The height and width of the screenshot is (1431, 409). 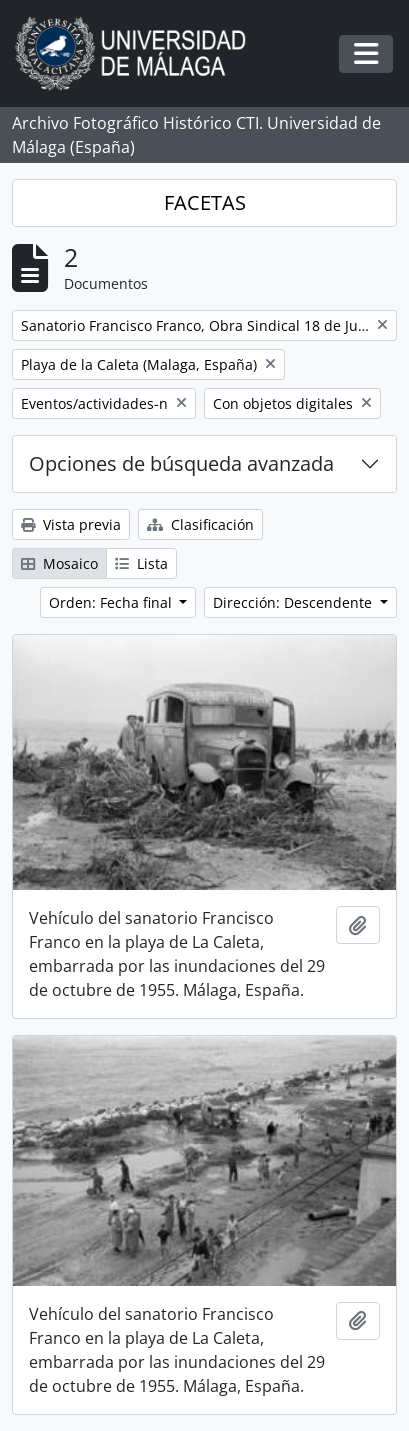 What do you see at coordinates (59, 563) in the screenshot?
I see `Mosaico` at bounding box center [59, 563].